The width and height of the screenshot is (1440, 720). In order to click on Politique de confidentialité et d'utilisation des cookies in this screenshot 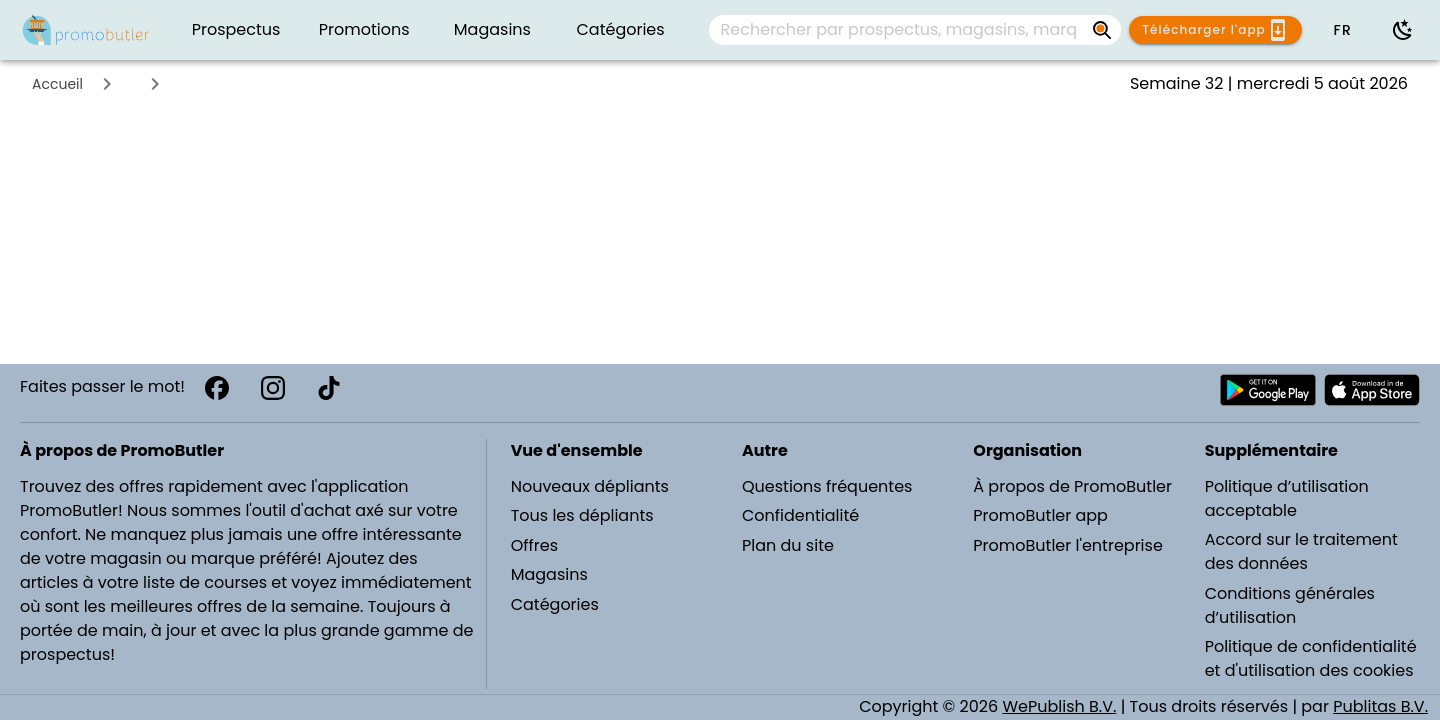, I will do `click(1311, 658)`.